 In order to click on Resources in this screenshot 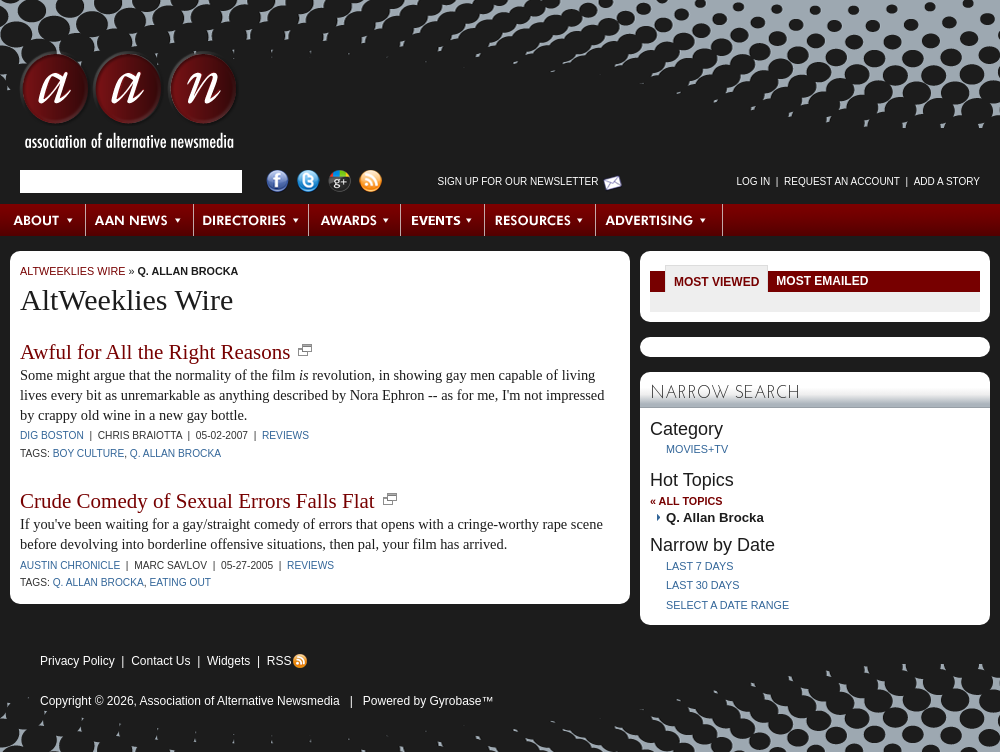, I will do `click(540, 220)`.